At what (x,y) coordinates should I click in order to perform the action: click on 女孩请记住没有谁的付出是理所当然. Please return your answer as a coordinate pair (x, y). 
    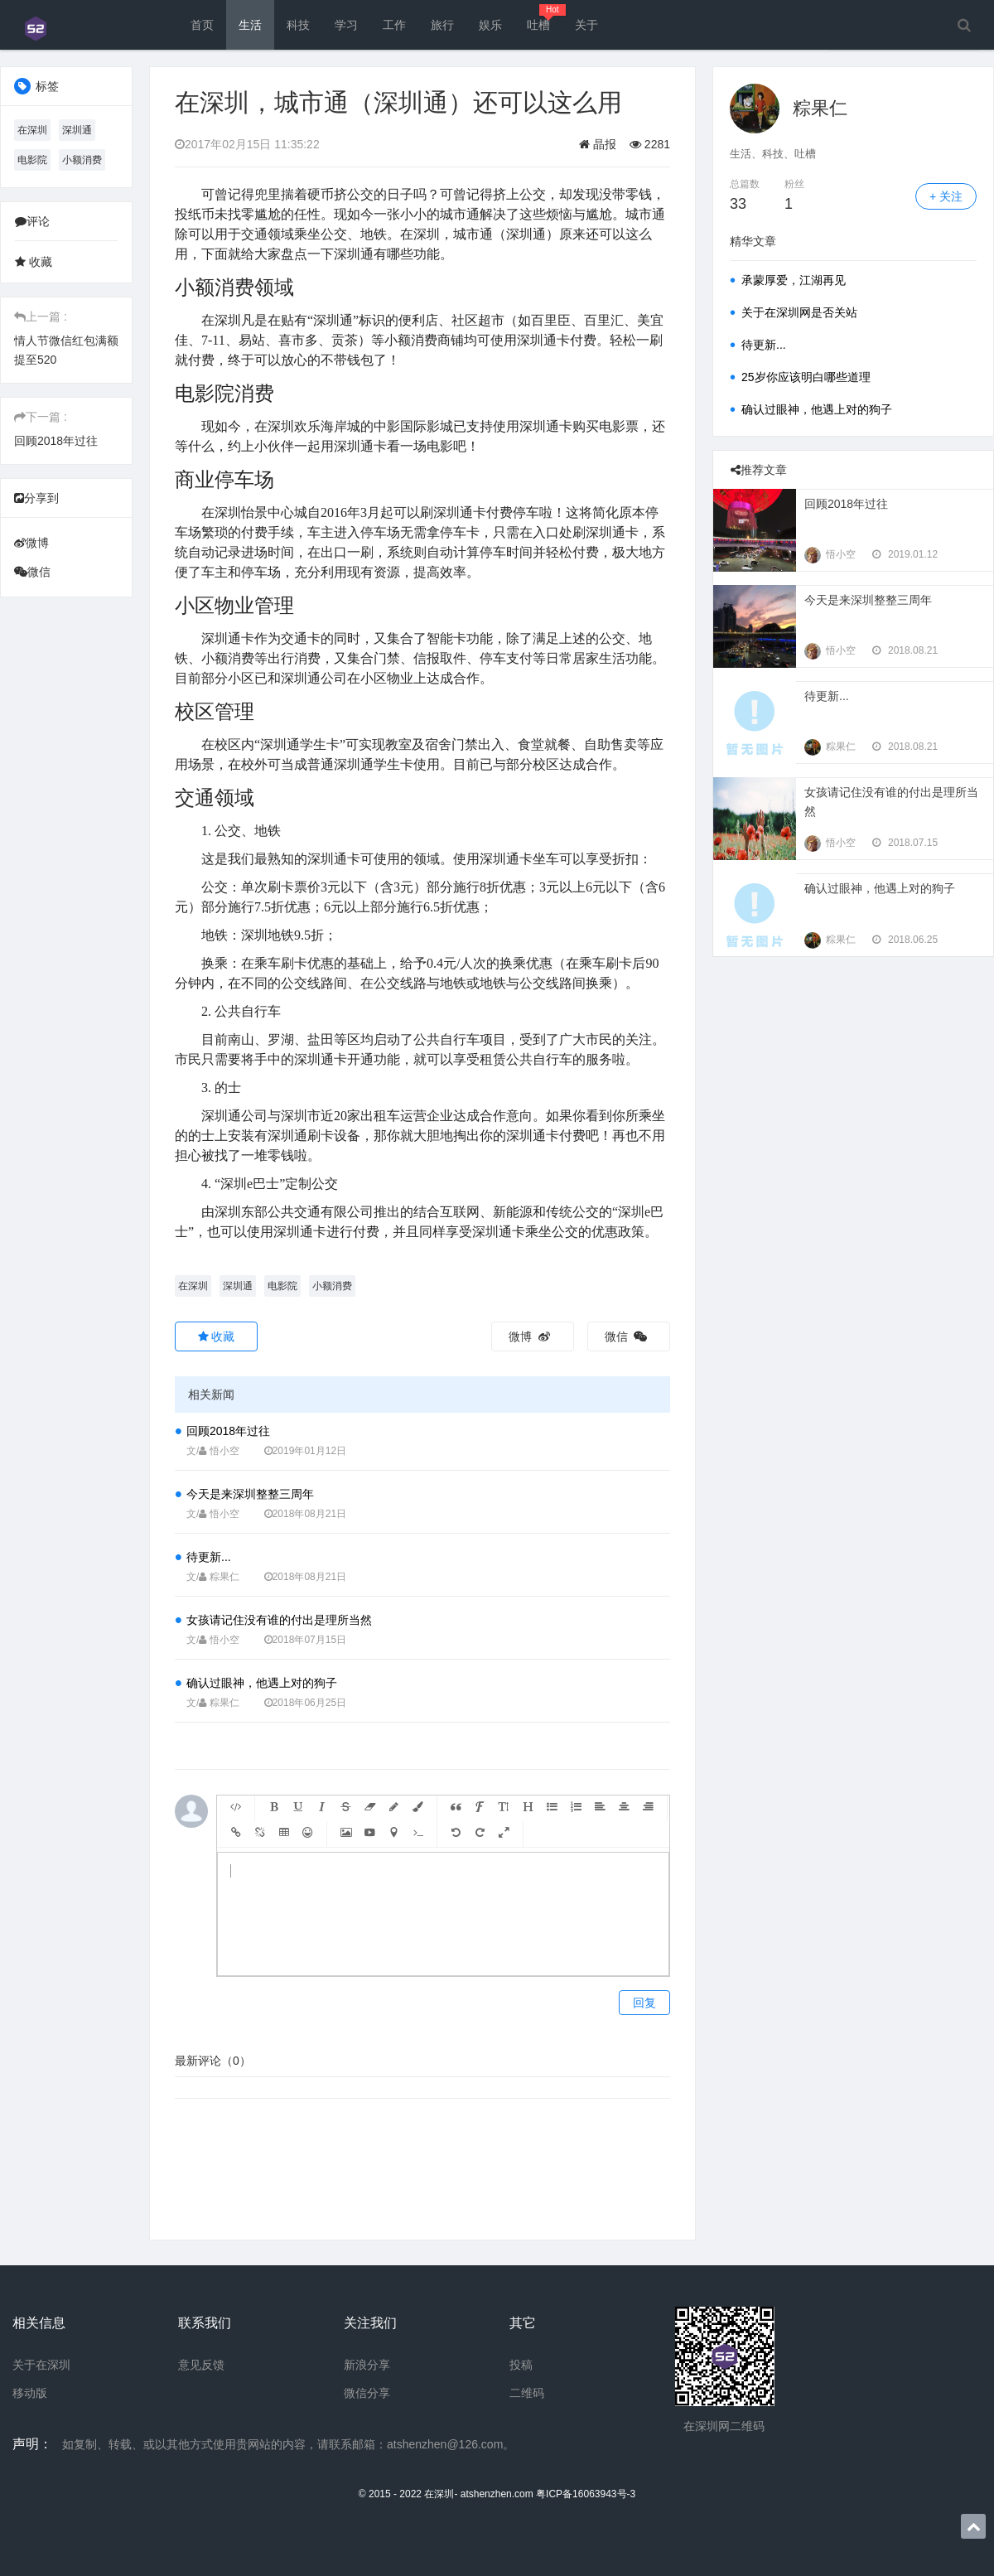
    Looking at the image, I should click on (279, 1619).